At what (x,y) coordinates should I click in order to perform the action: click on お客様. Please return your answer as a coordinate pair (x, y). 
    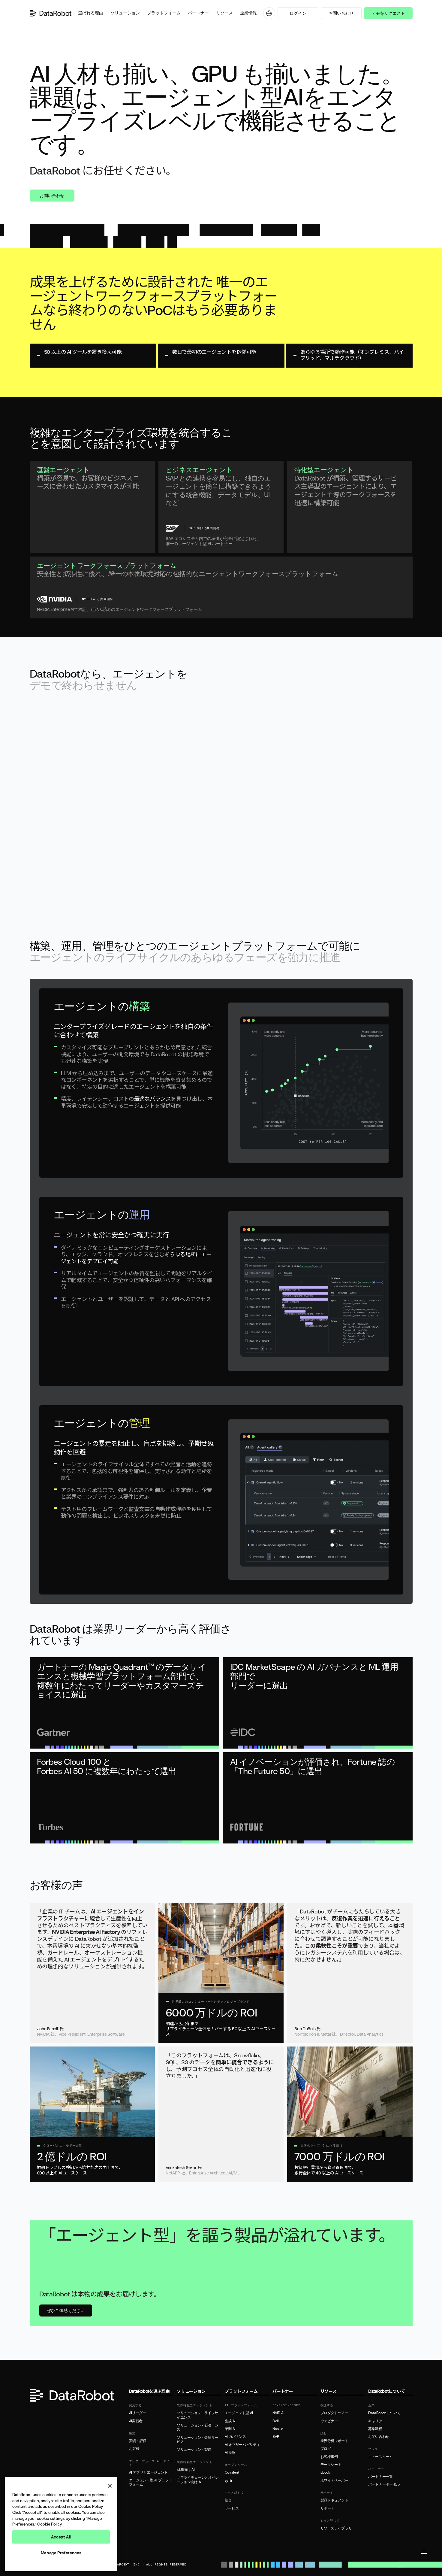
    Looking at the image, I should click on (134, 2449).